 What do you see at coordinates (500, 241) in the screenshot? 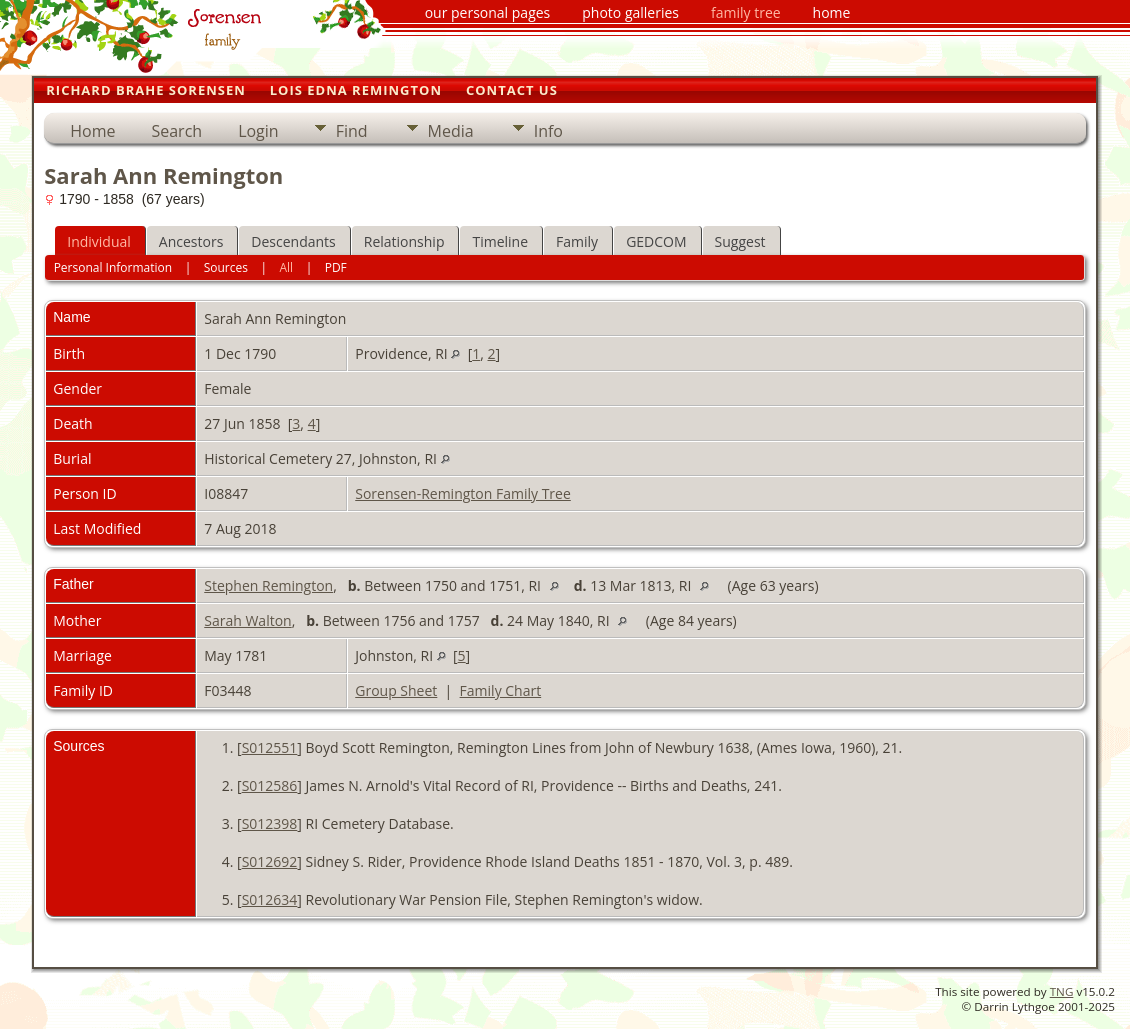
I see `Timeline` at bounding box center [500, 241].